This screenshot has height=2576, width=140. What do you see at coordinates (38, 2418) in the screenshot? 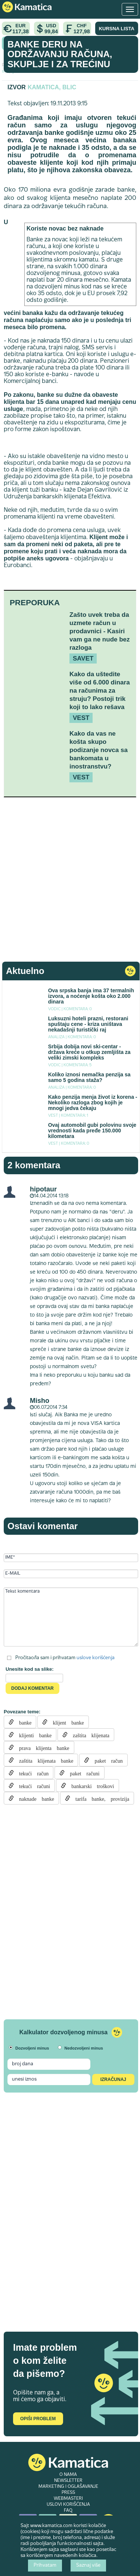
I see `Opiši problem` at bounding box center [38, 2418].